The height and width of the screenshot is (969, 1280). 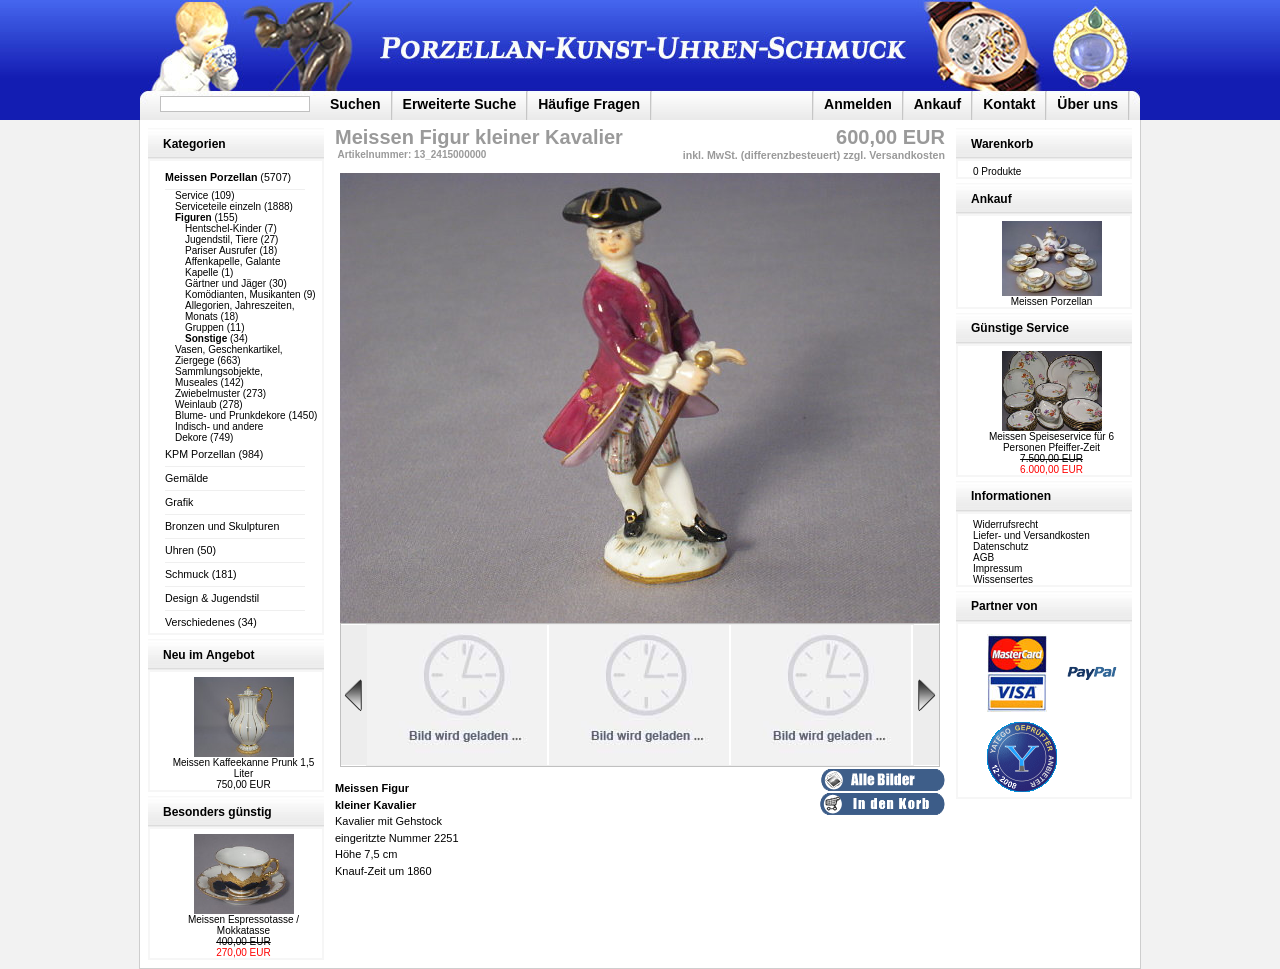 I want to click on Anmelden, so click(x=858, y=104).